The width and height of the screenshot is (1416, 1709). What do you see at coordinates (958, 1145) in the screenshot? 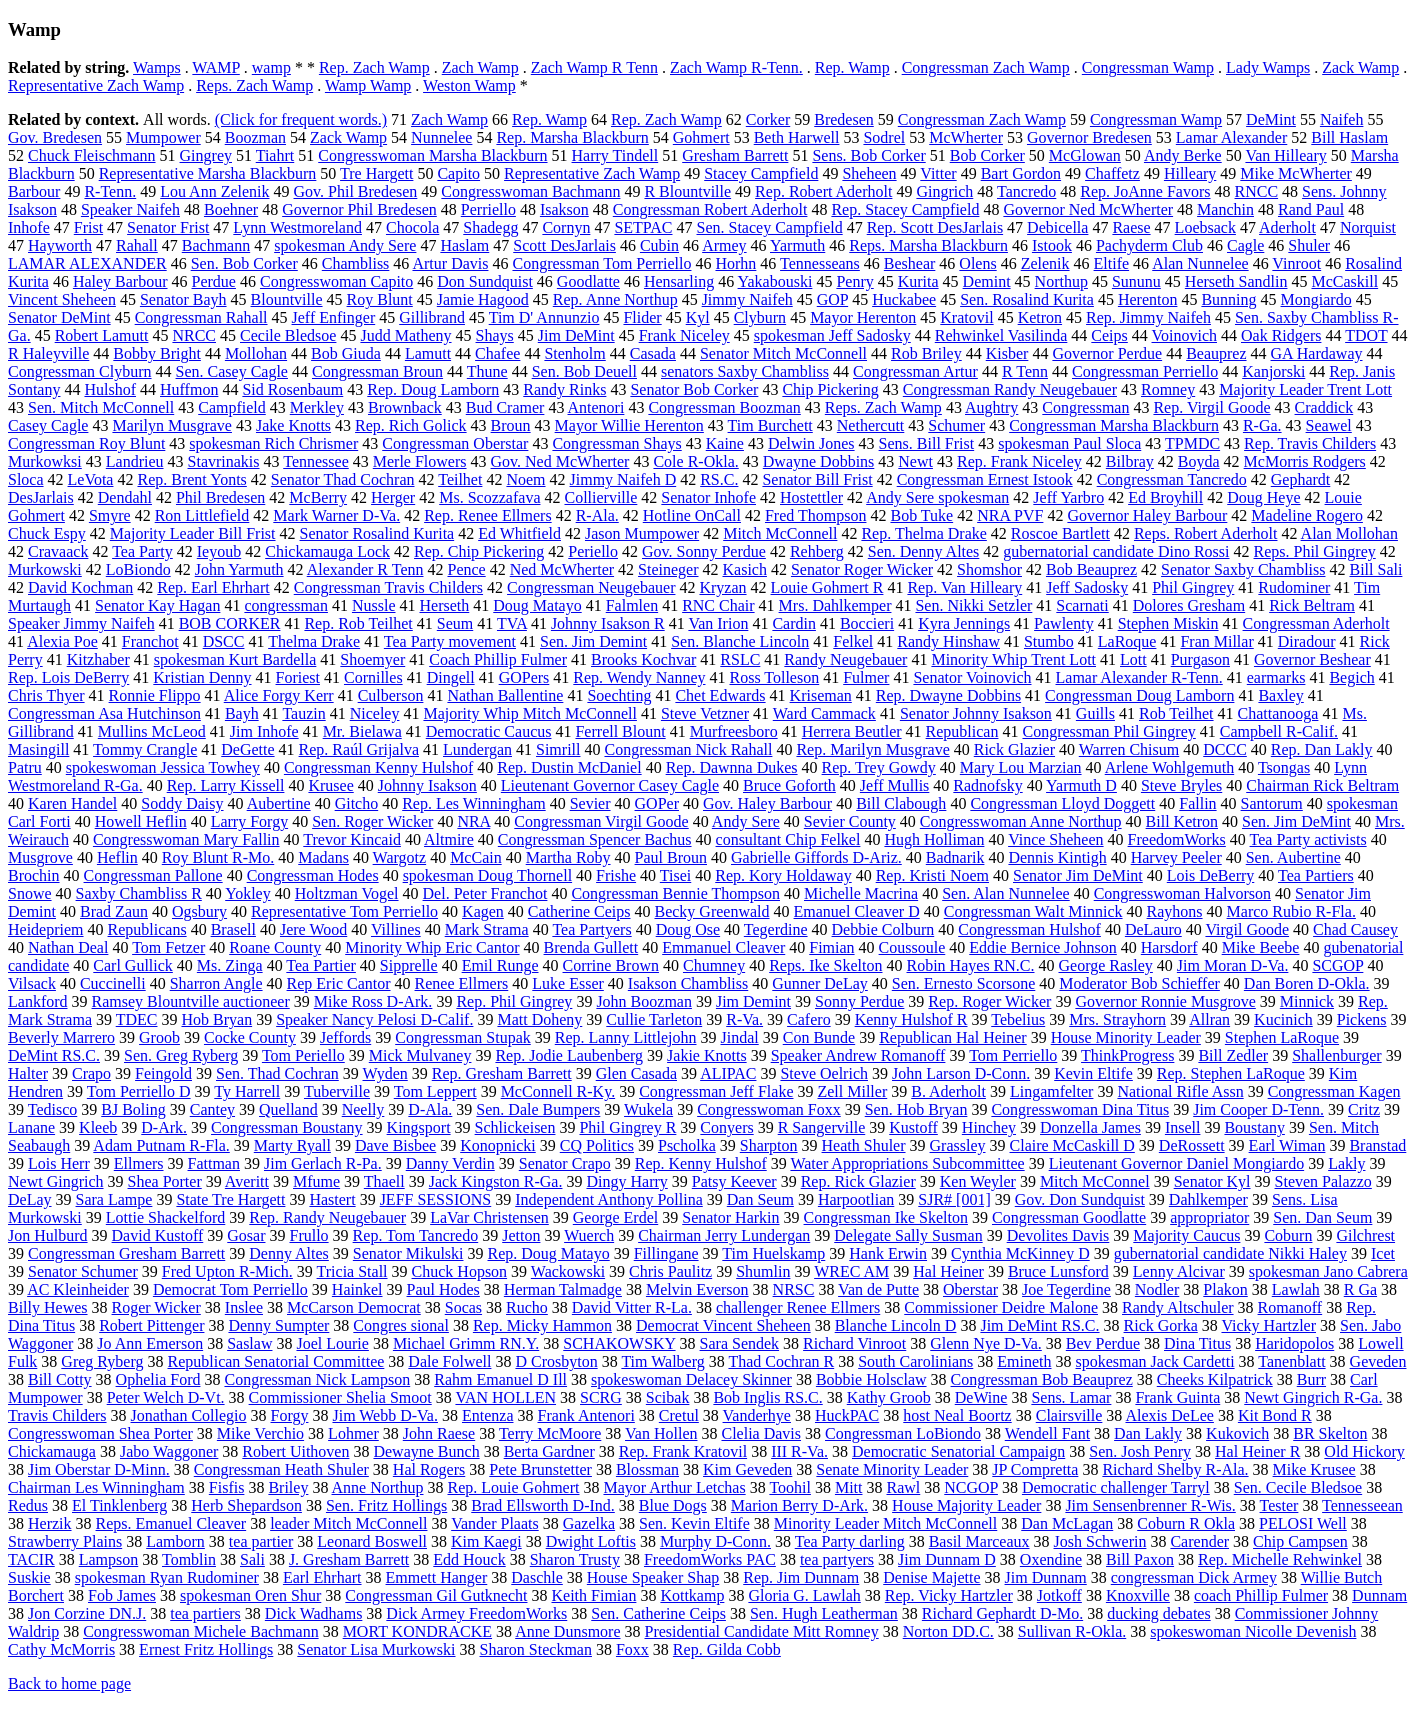
I see `Grassley` at bounding box center [958, 1145].